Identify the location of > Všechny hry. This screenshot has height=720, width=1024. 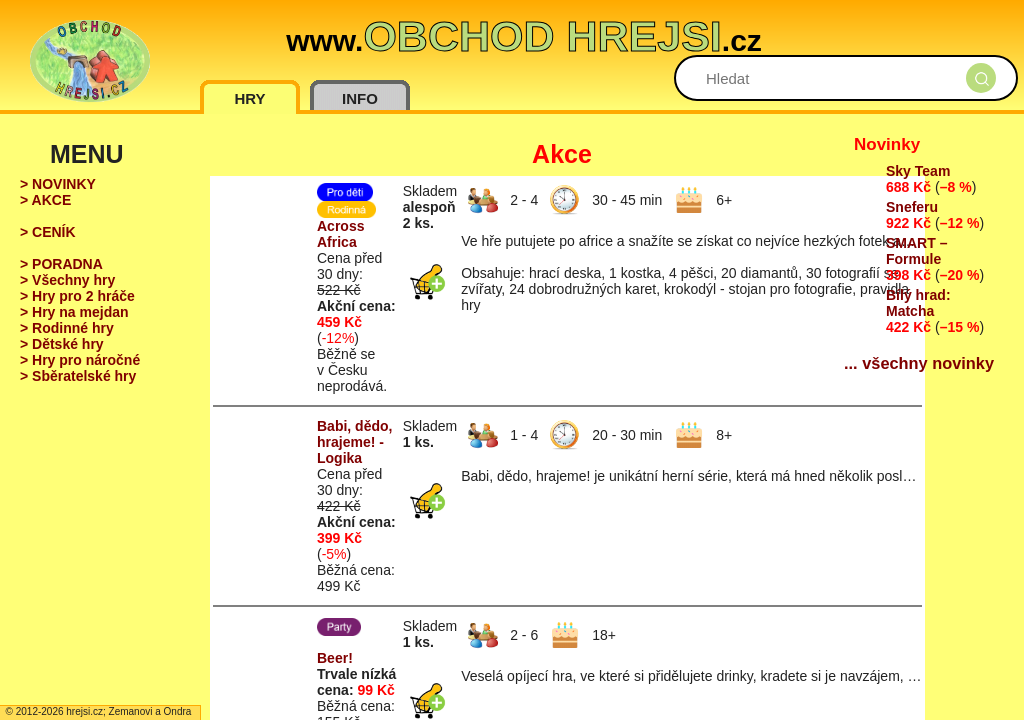
(67, 280).